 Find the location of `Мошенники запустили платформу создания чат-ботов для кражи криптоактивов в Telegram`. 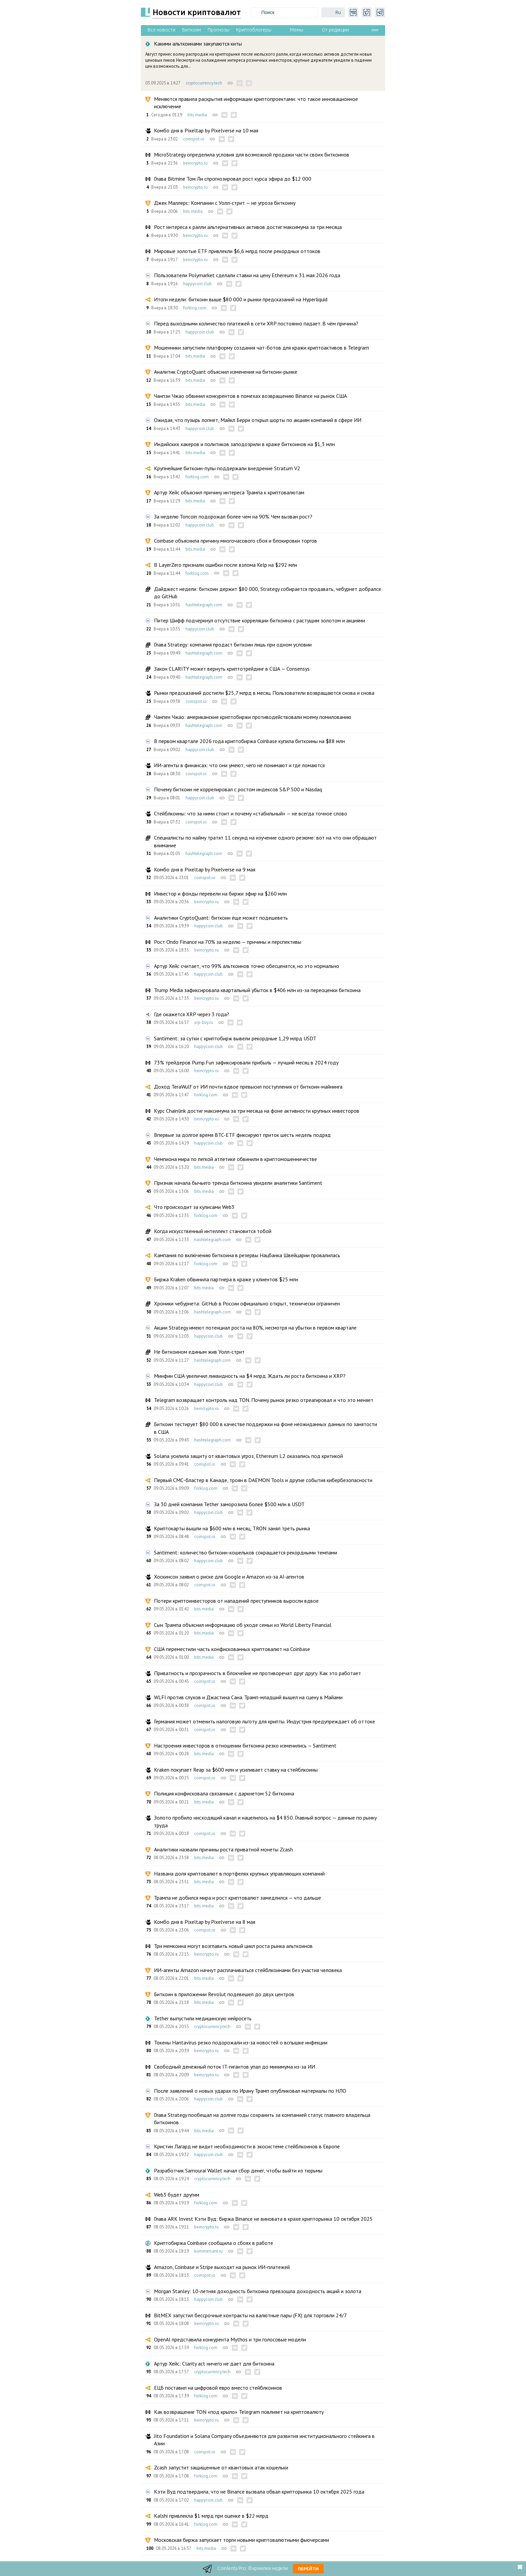

Мошенники запустили платформу создания чат-ботов для кражи криптоактивов в Telegram is located at coordinates (261, 347).